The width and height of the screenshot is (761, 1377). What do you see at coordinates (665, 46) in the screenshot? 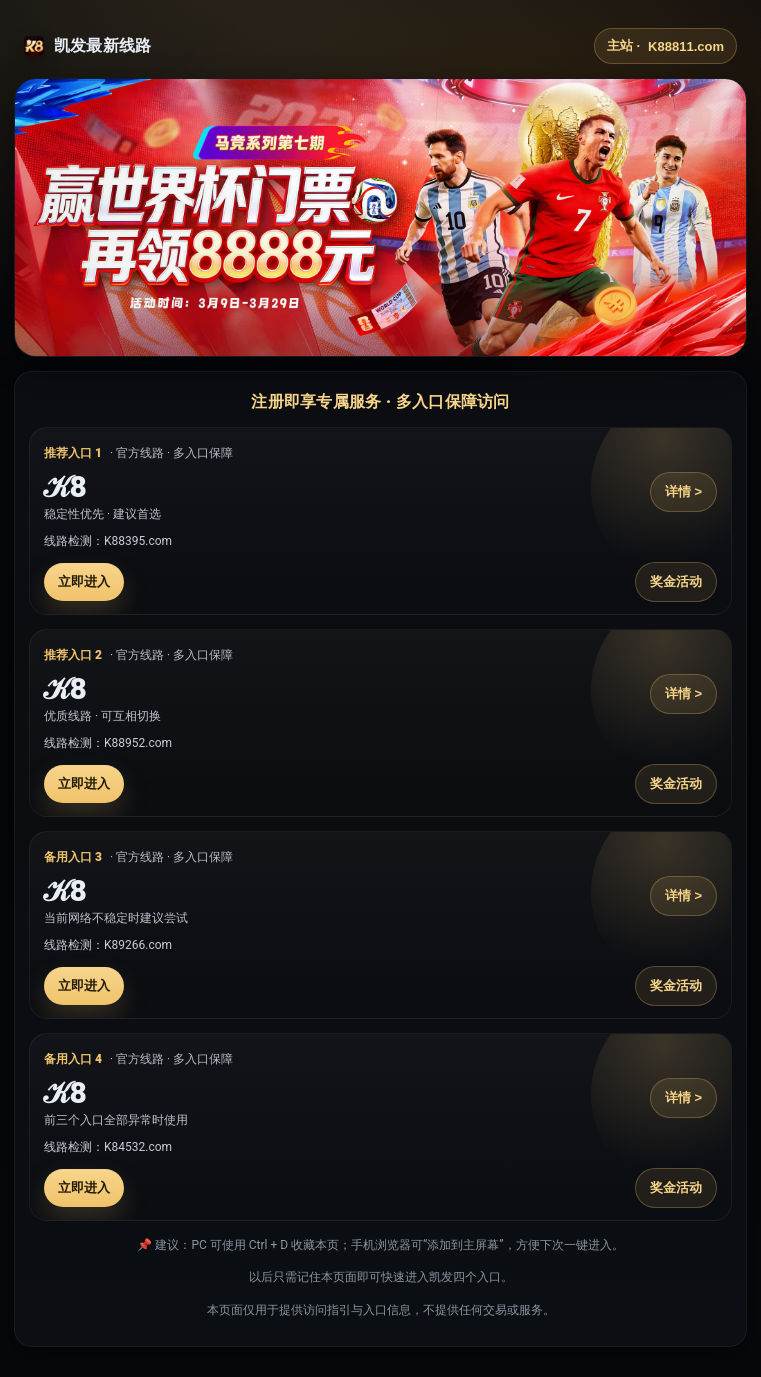
I see `主站 ·` at bounding box center [665, 46].